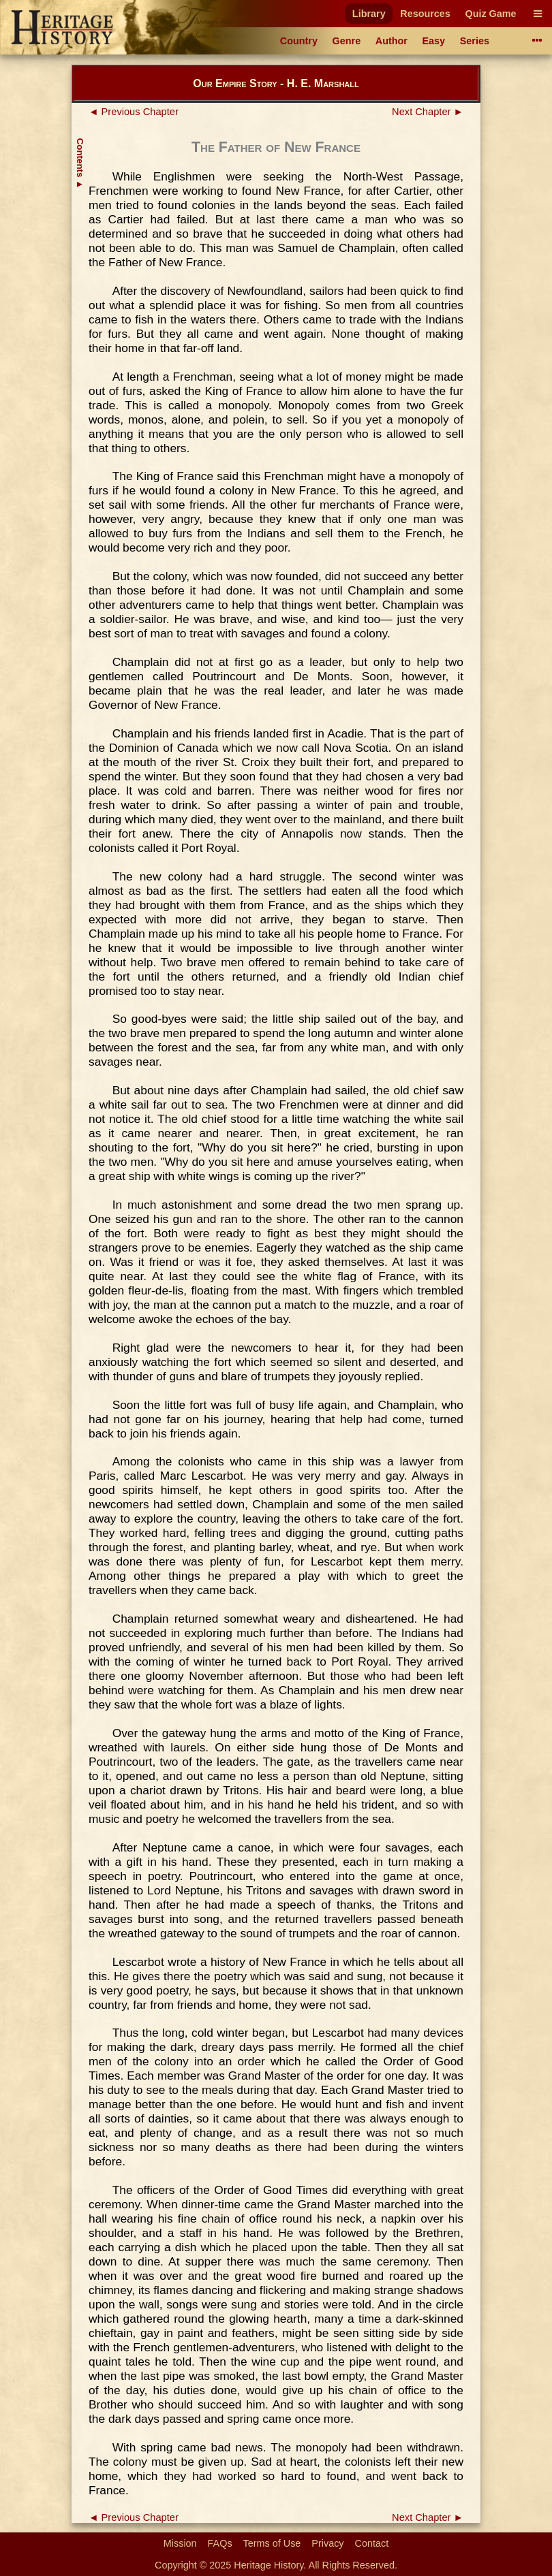 This screenshot has height=2576, width=552. I want to click on Mission, so click(180, 2543).